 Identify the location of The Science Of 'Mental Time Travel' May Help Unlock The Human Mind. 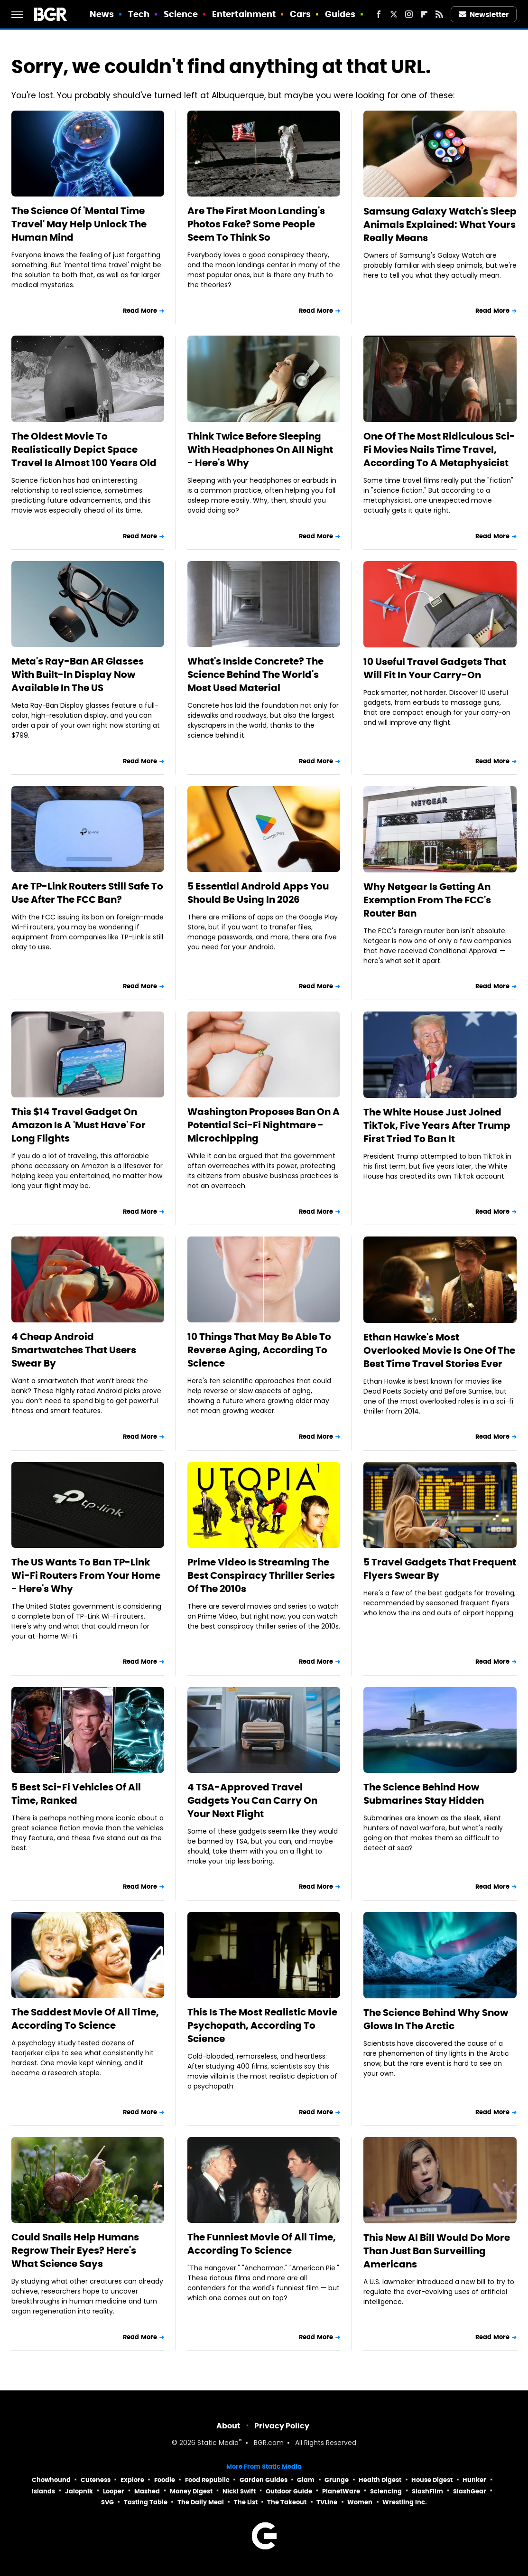
(79, 224).